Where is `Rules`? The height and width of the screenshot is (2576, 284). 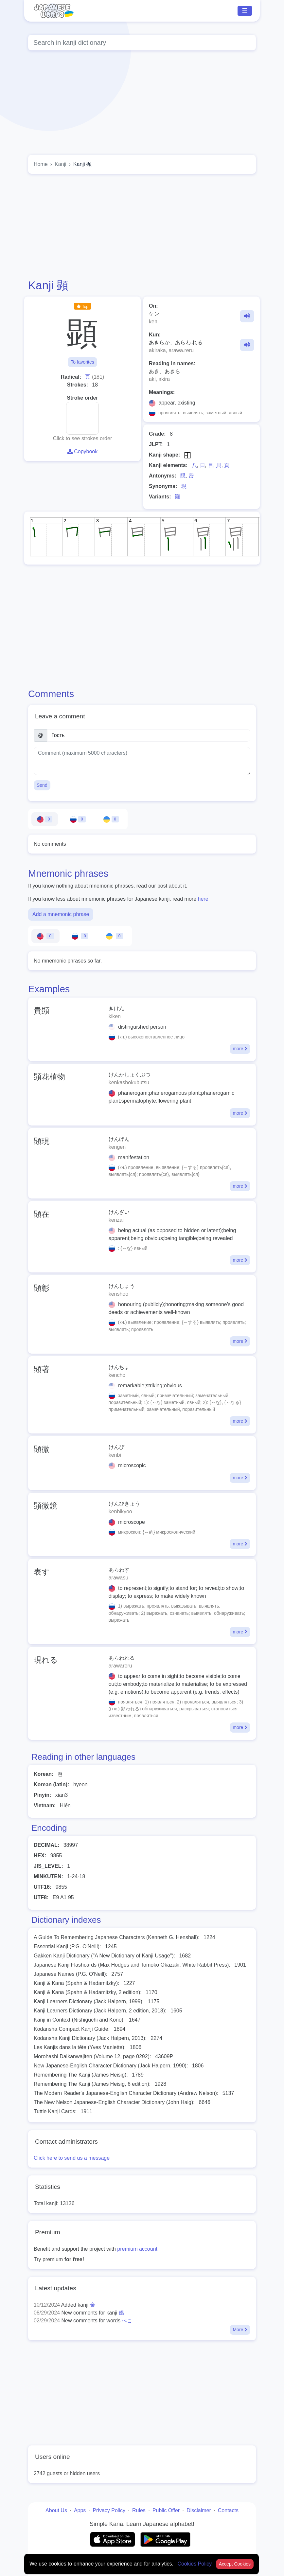 Rules is located at coordinates (139, 2510).